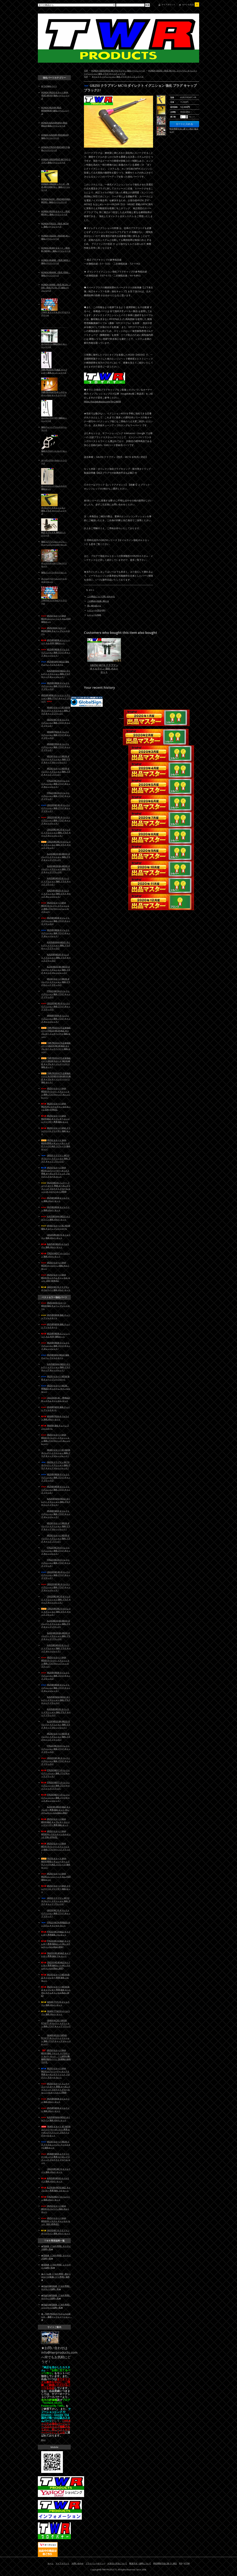 The width and height of the screenshot is (237, 2576). Describe the element at coordinates (180, 2563) in the screenshot. I see `RSS` at that location.